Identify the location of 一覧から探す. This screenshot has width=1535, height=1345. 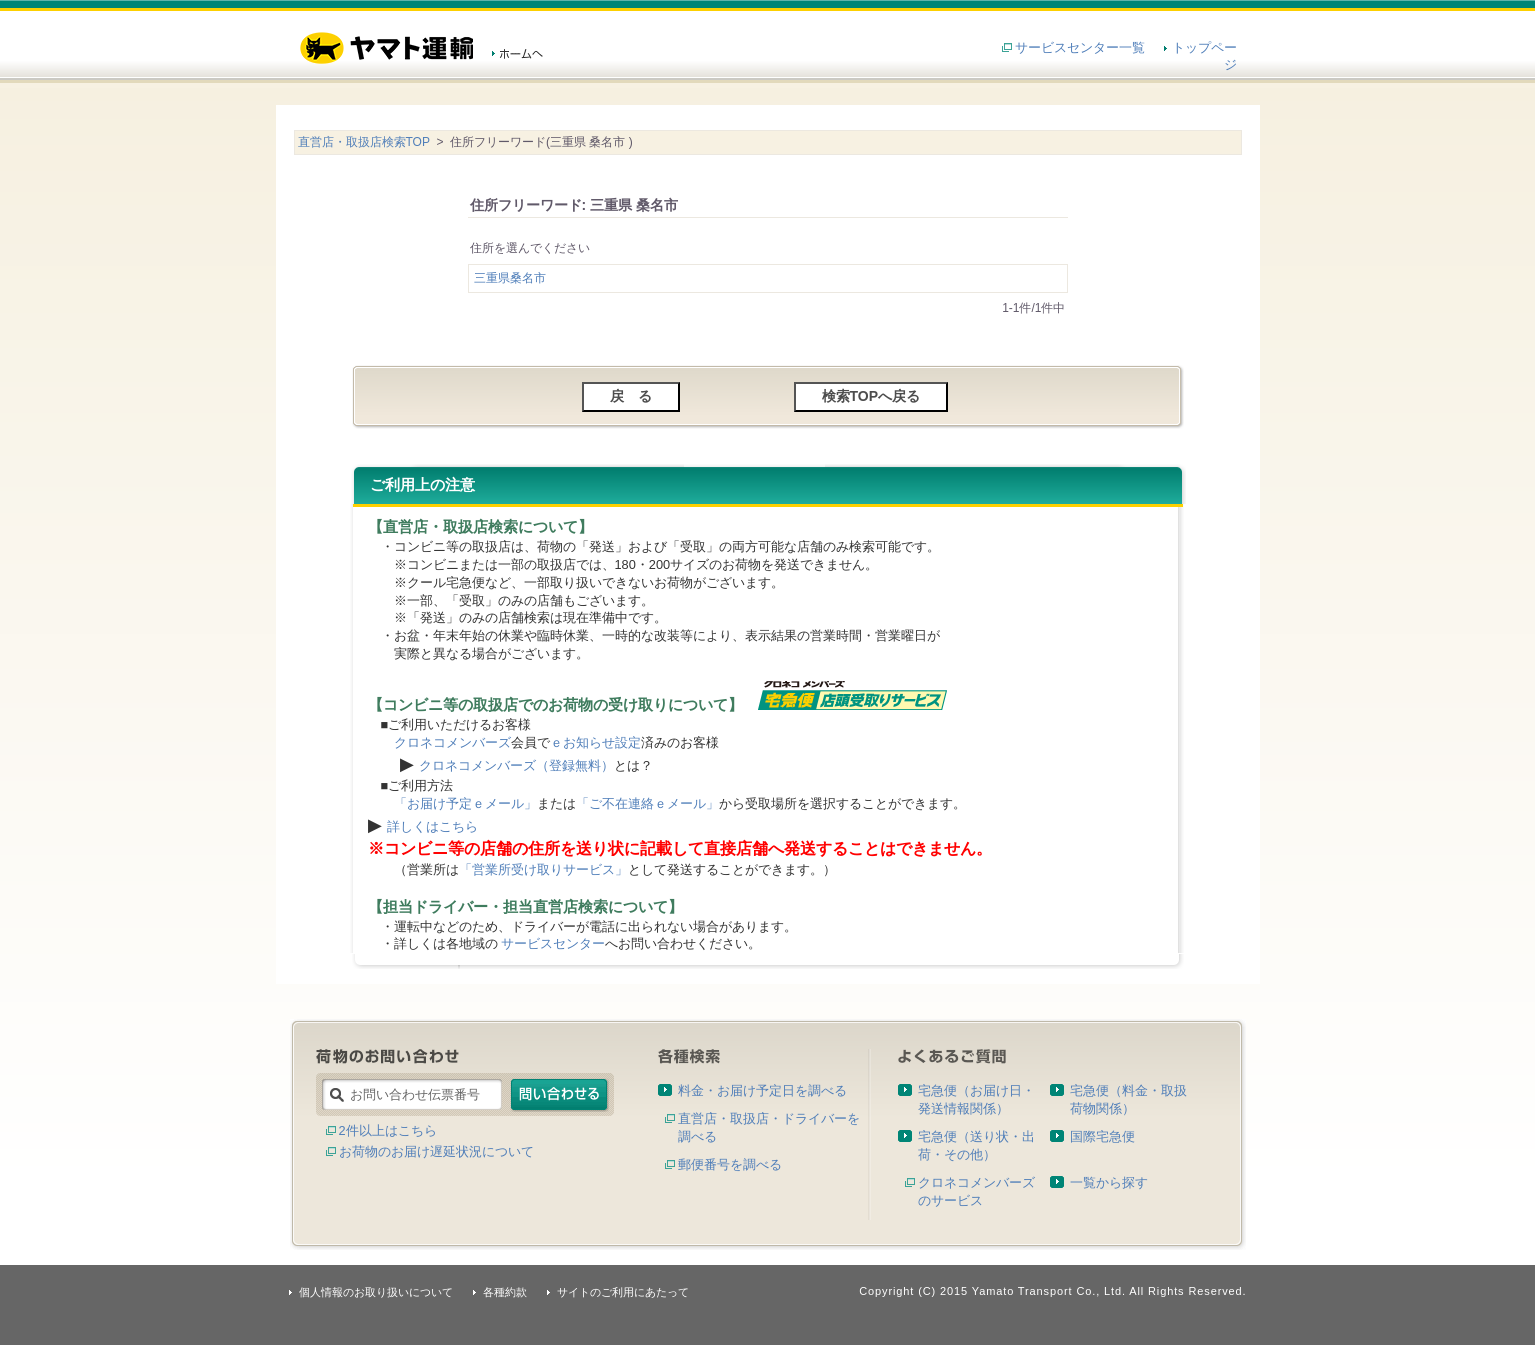
(1109, 1182).